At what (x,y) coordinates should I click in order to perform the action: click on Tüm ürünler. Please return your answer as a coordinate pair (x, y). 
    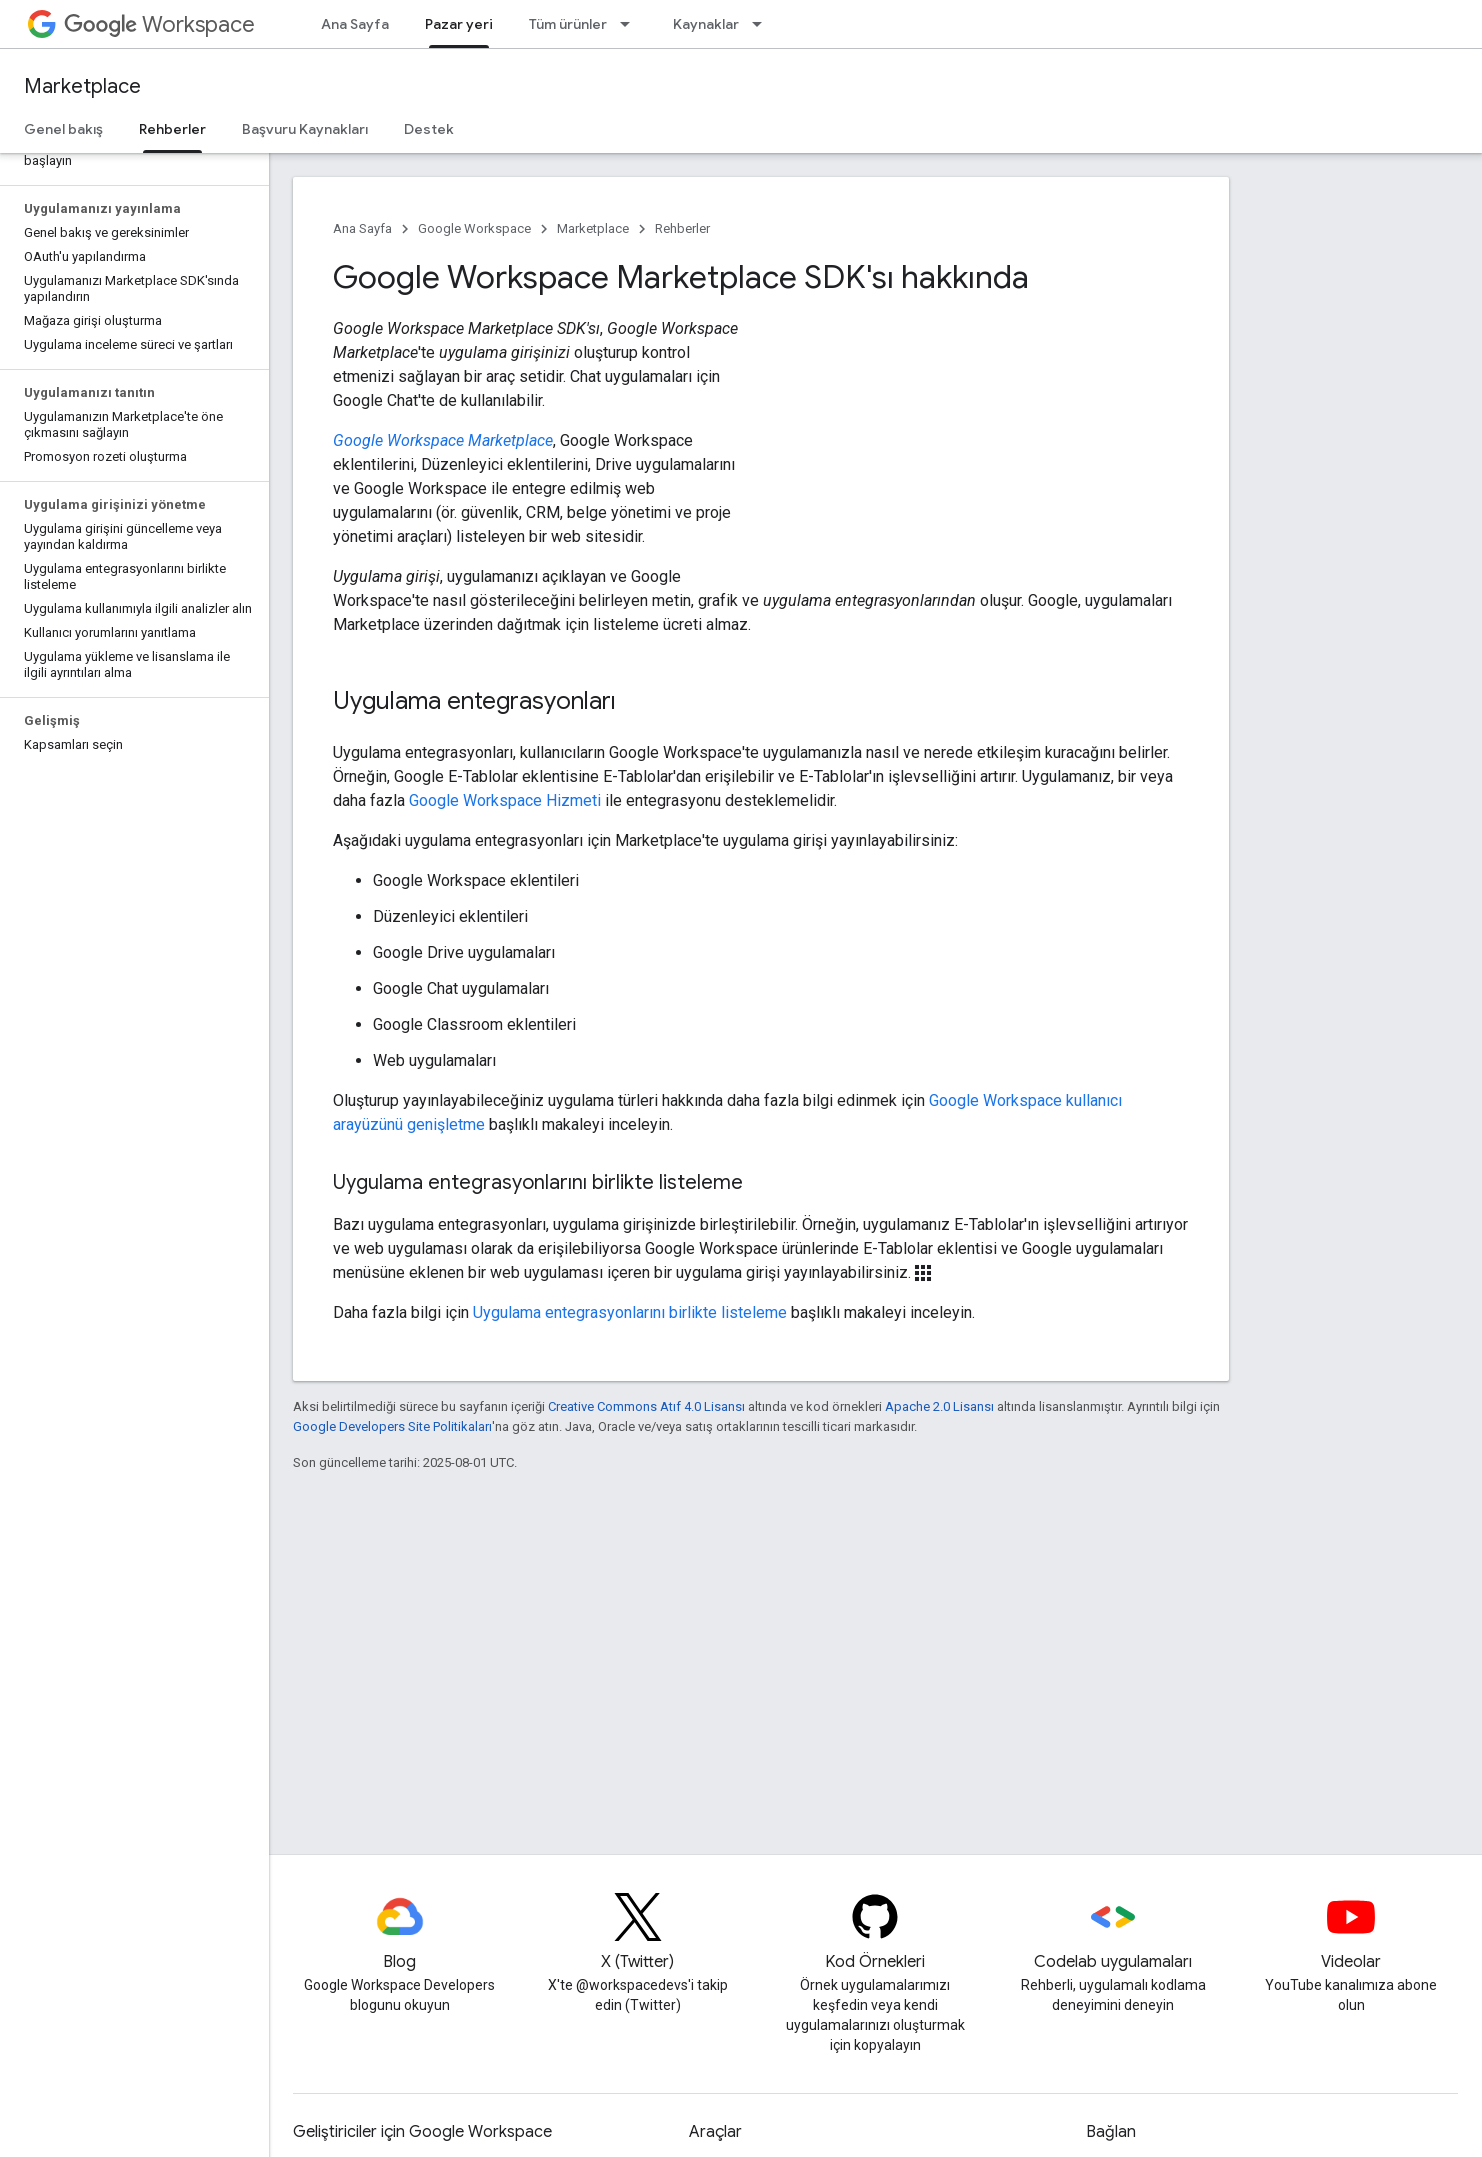
    Looking at the image, I should click on (568, 24).